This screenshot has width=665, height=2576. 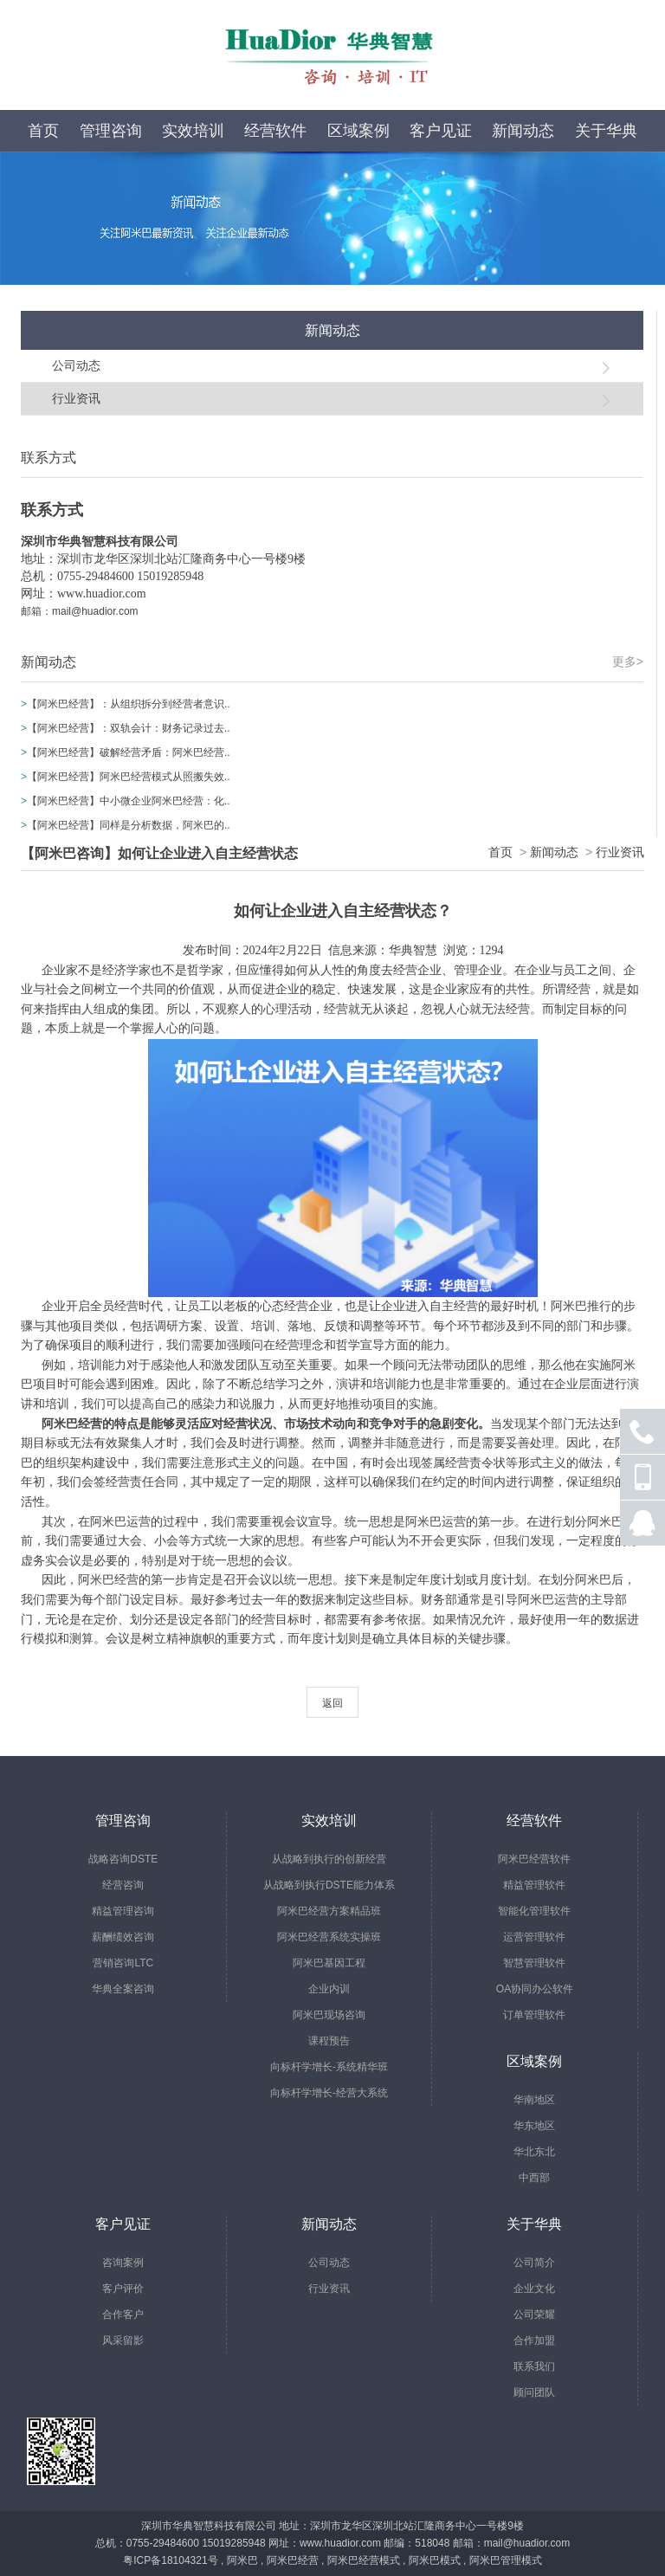 I want to click on 向标杆学增长-系统精华班, so click(x=329, y=2067).